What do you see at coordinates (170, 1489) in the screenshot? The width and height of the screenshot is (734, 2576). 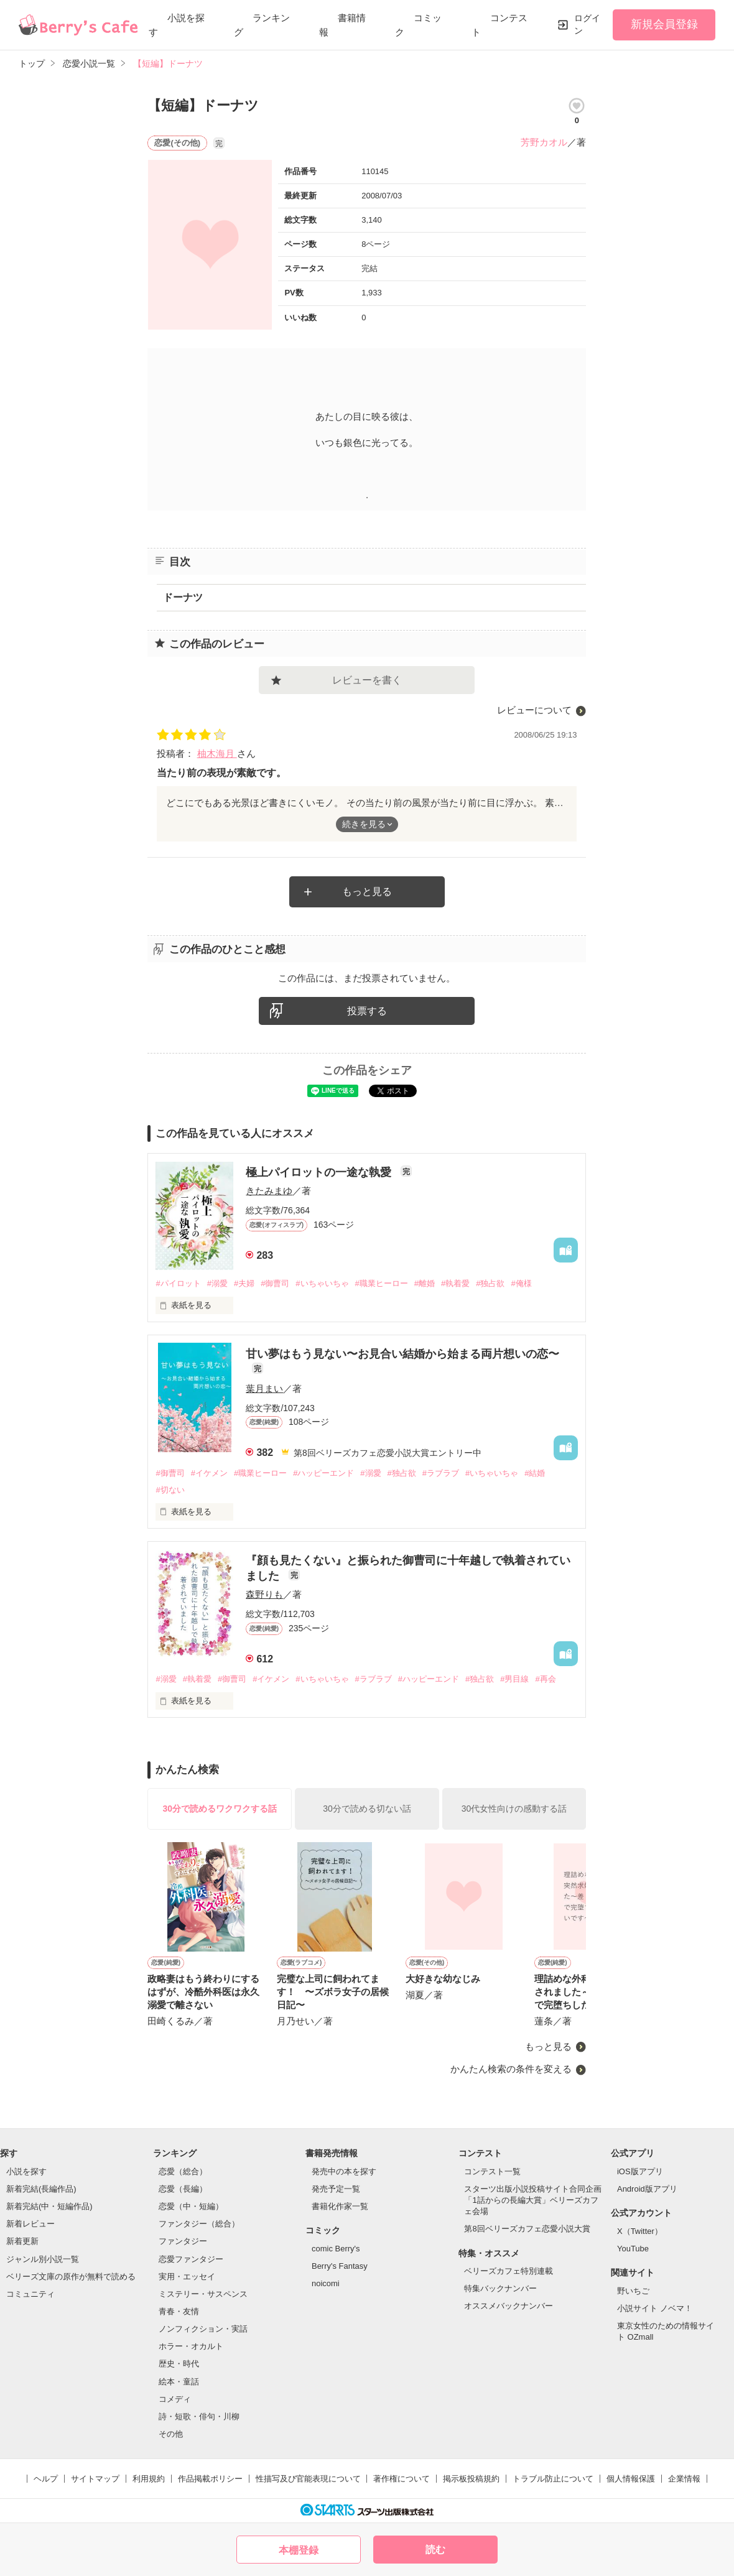 I see `#切ない` at bounding box center [170, 1489].